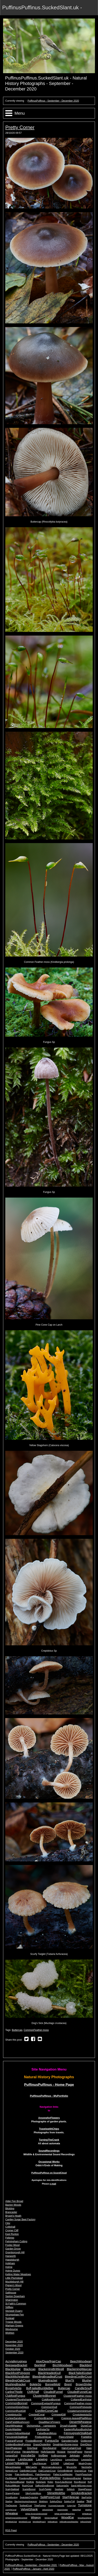  I want to click on Cantley Sugar Beet Factory, so click(20, 2219).